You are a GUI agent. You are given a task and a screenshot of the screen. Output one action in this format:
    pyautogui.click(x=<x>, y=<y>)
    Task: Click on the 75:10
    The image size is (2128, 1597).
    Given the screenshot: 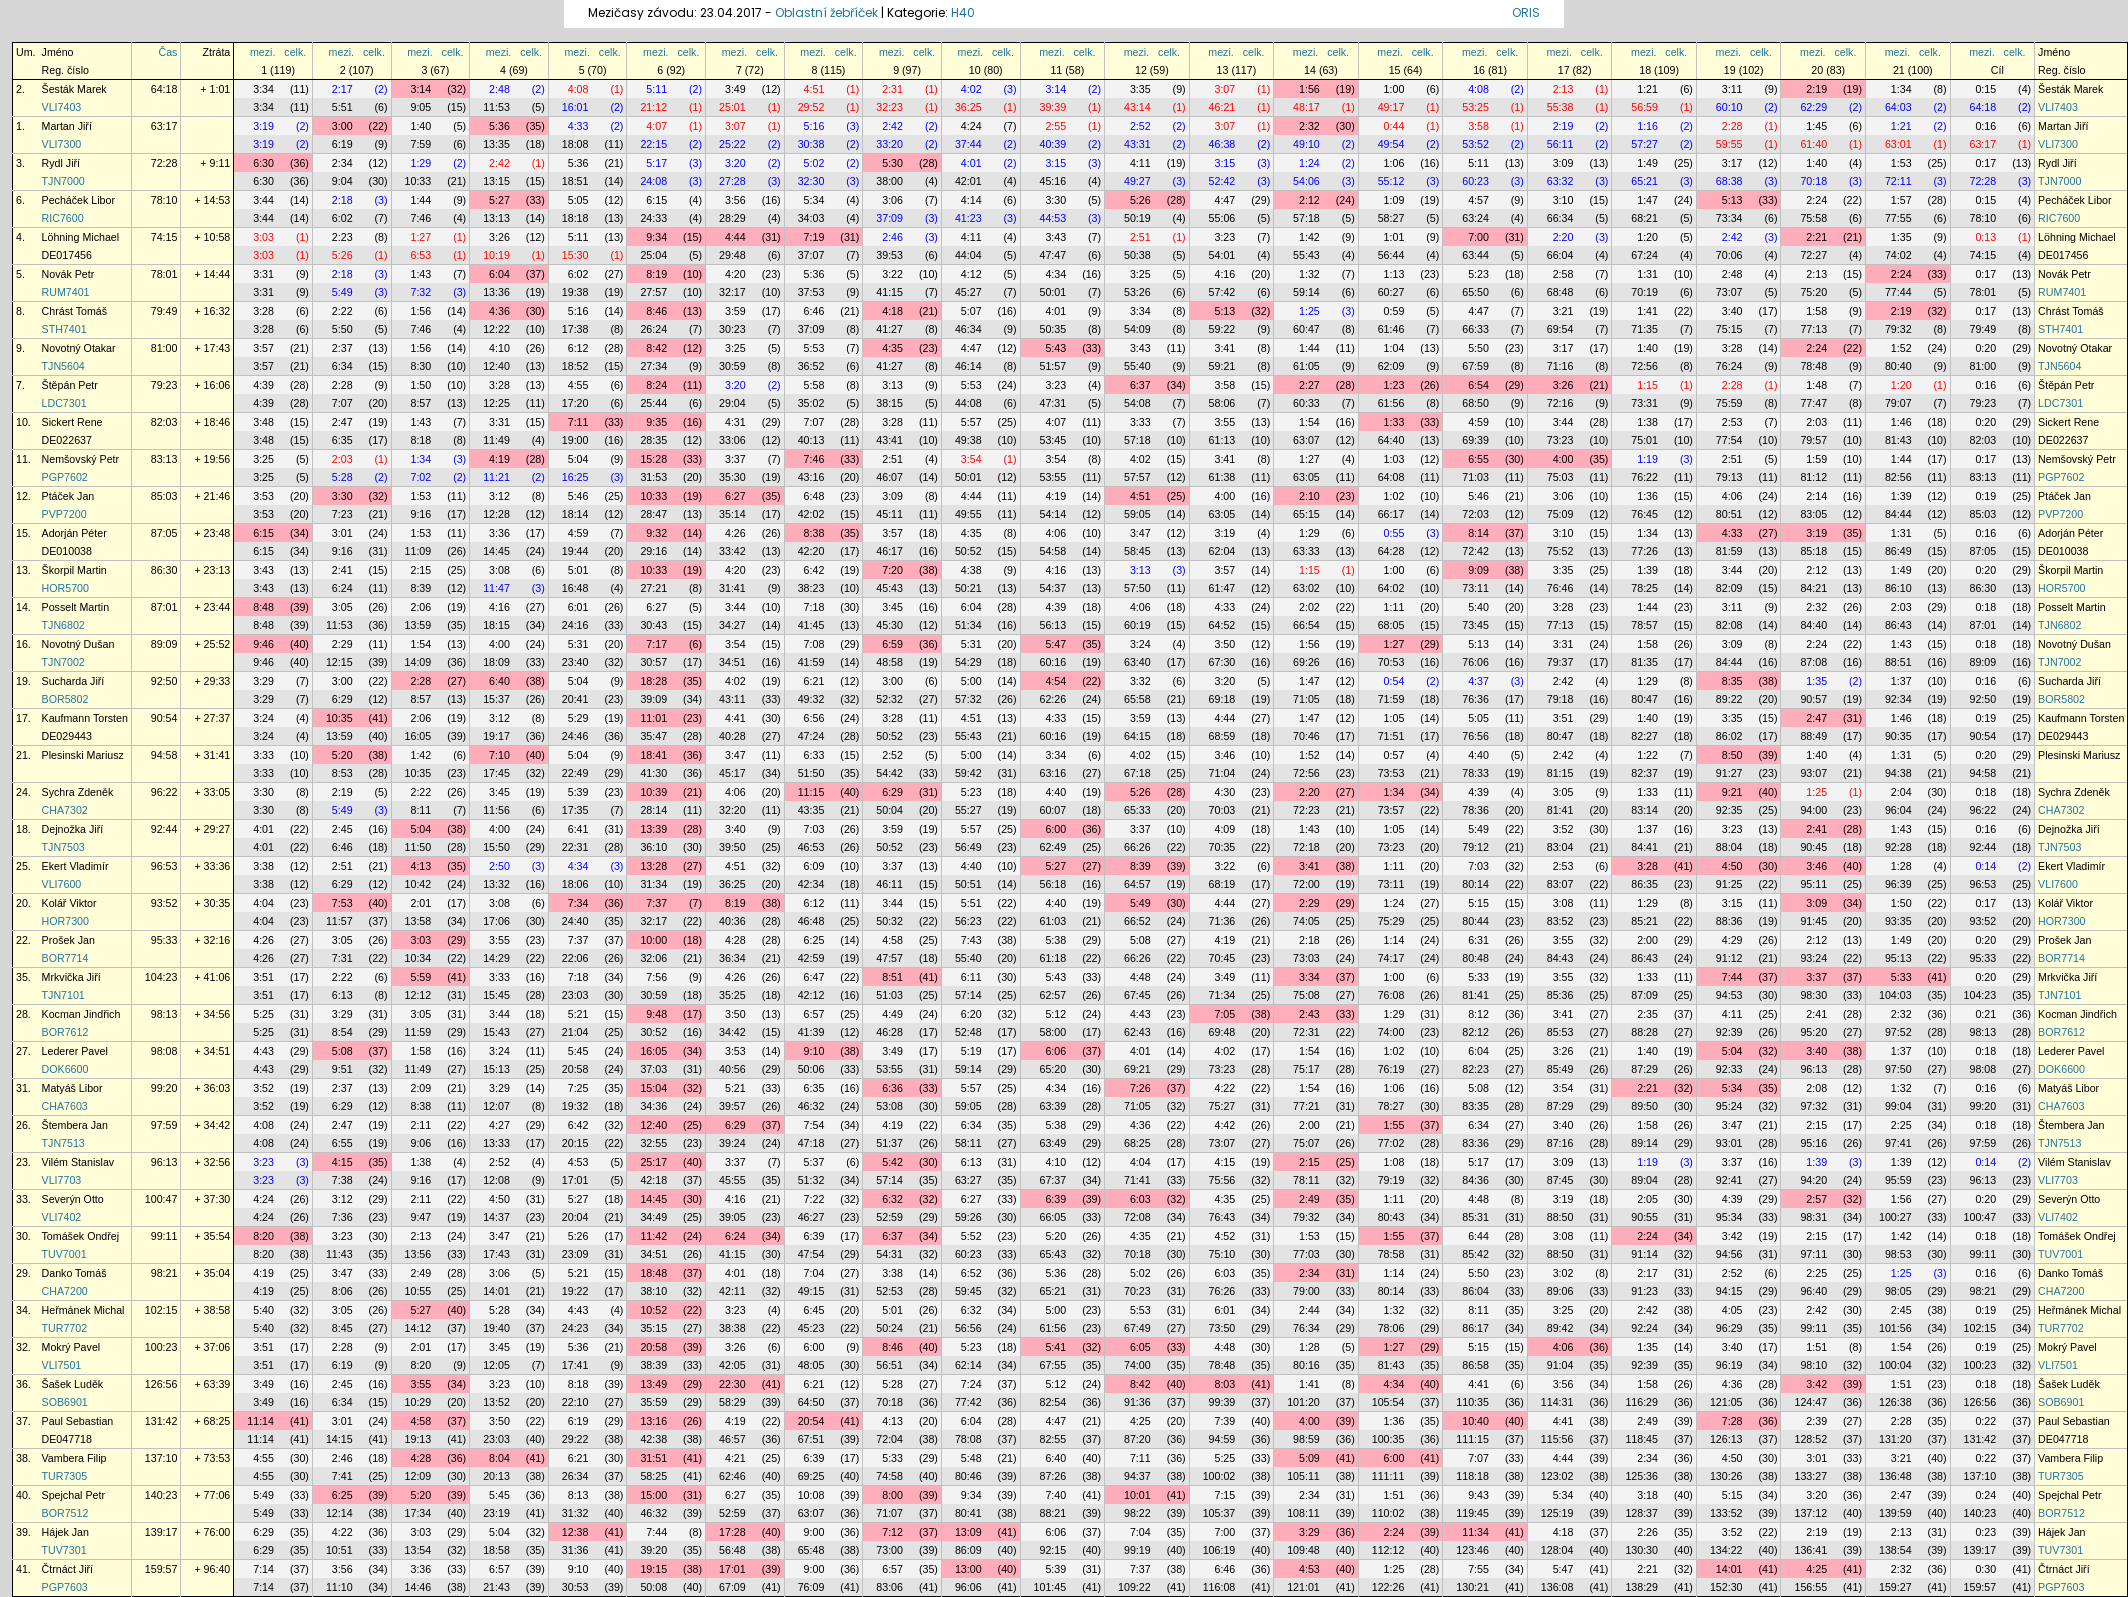 What is the action you would take?
    pyautogui.click(x=1222, y=1254)
    